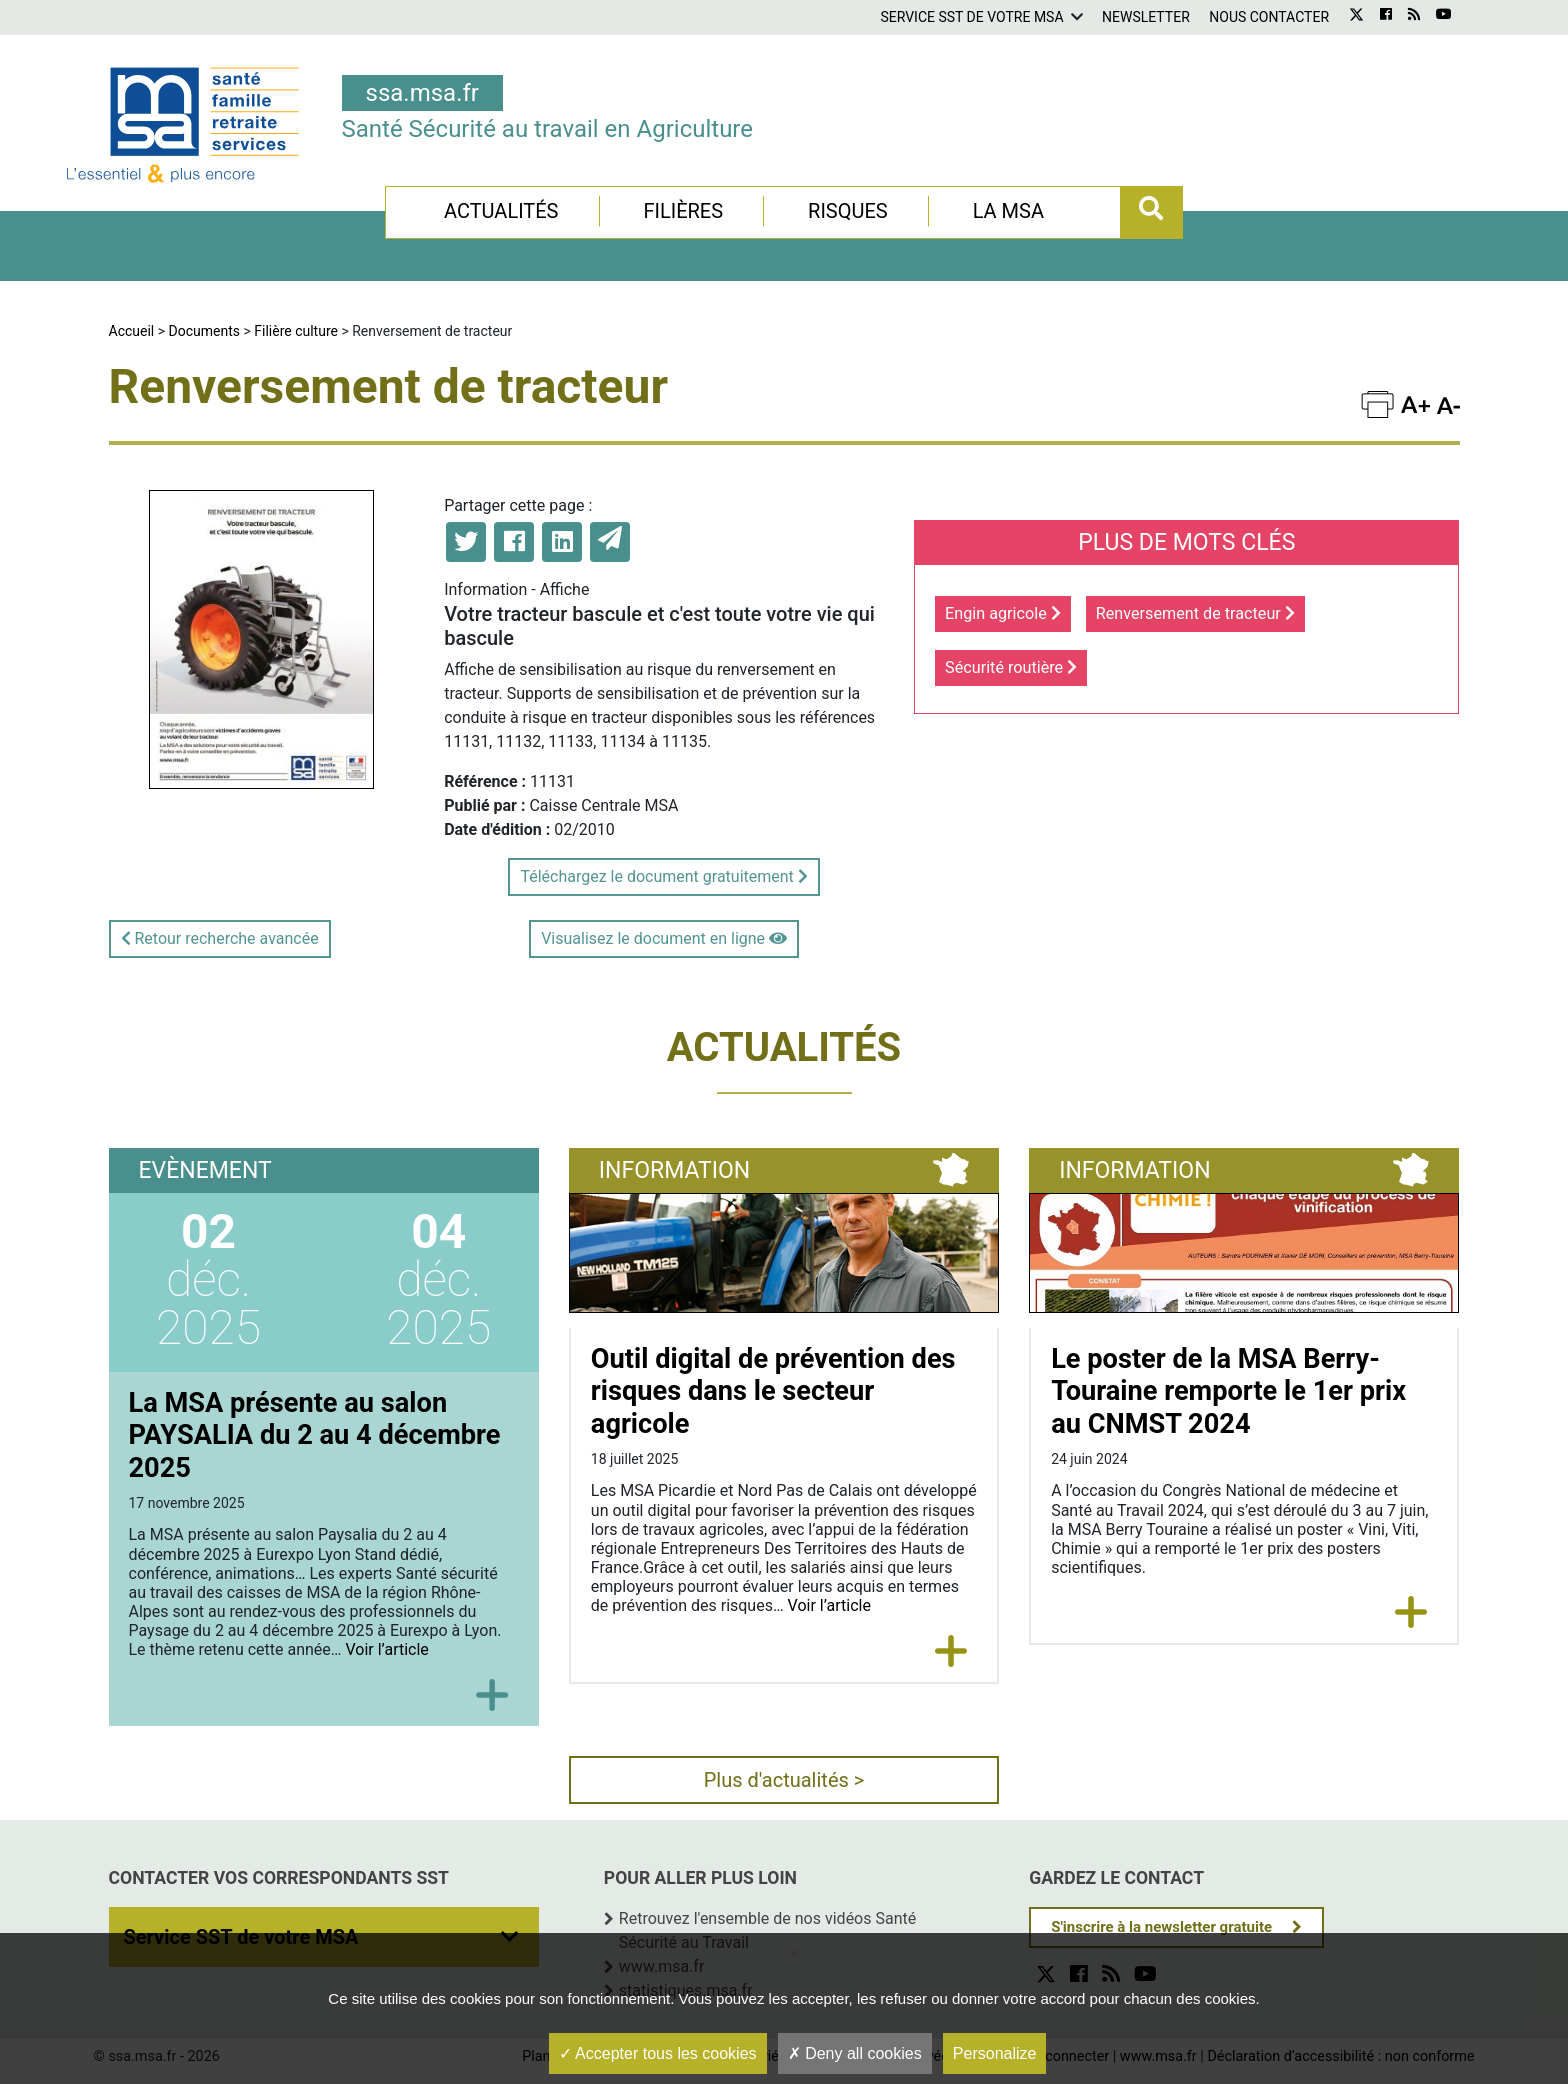  I want to click on Renversement de tracteur, so click(1195, 613).